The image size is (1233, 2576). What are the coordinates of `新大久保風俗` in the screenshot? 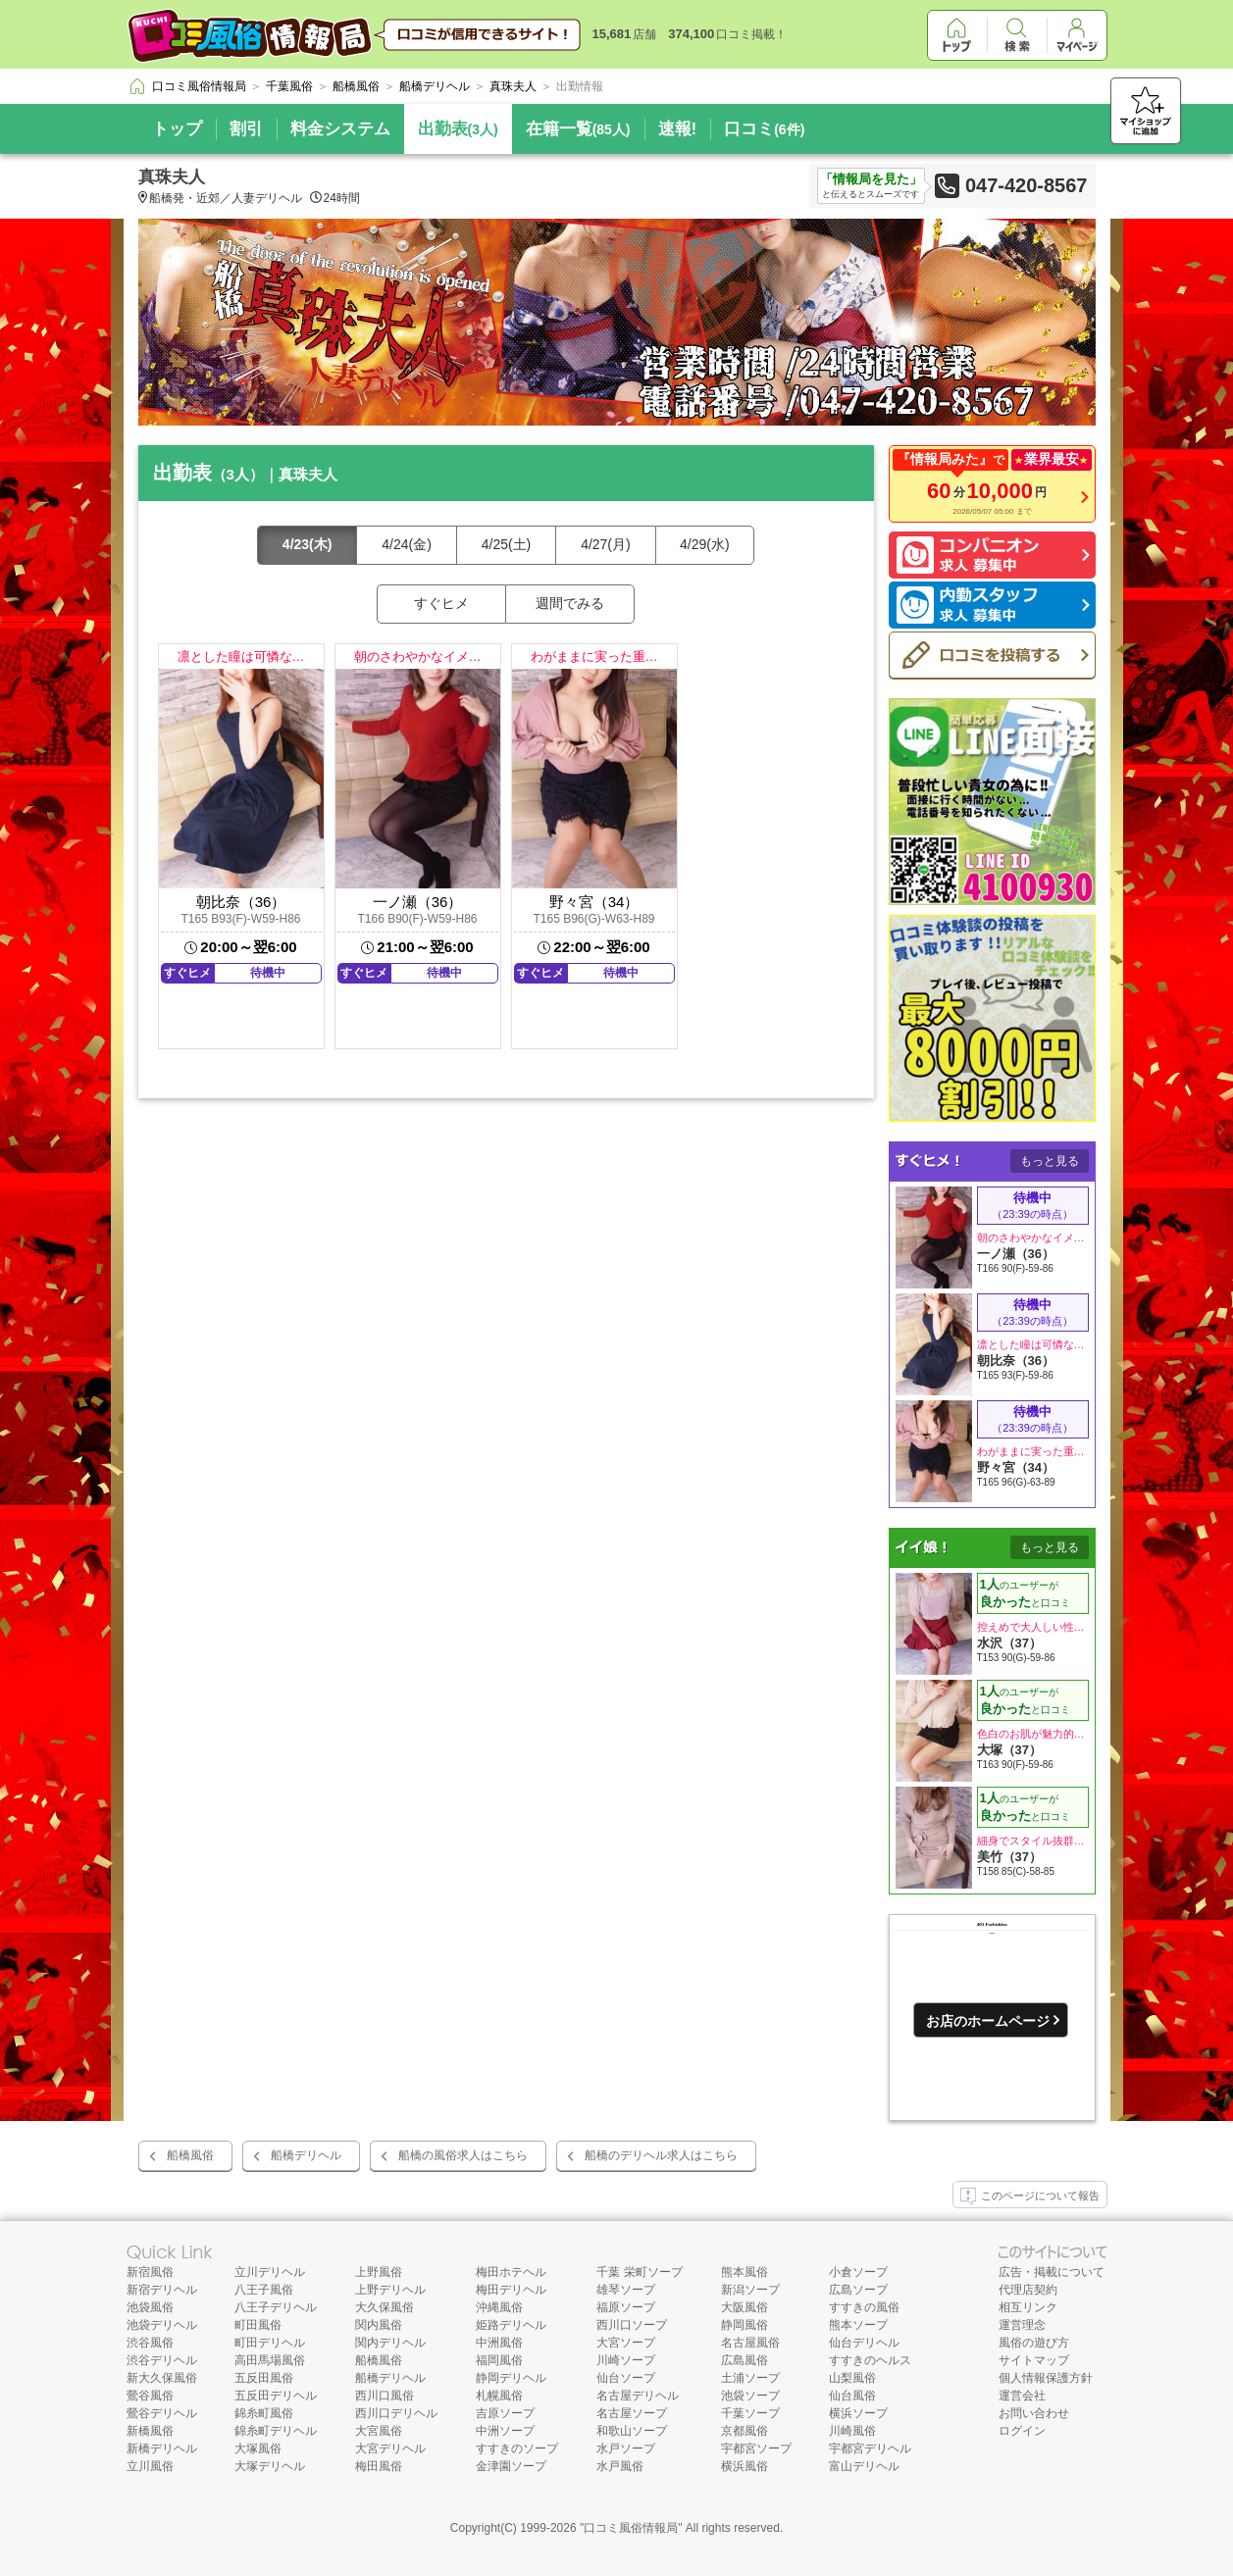 It's located at (162, 2378).